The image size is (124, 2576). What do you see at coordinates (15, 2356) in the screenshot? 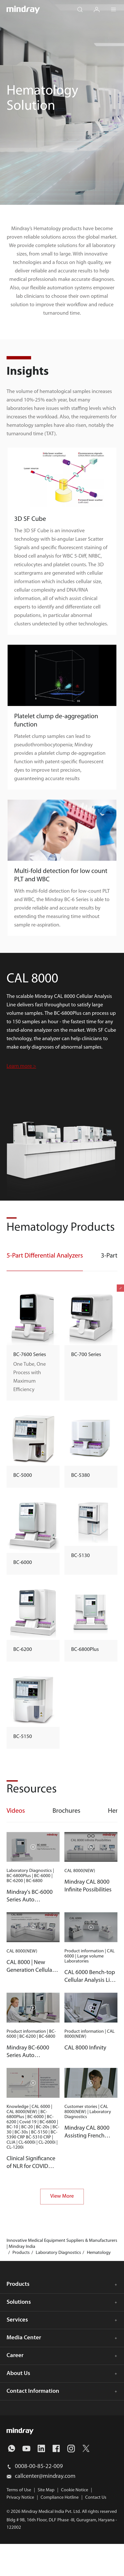
I see `Career` at bounding box center [15, 2356].